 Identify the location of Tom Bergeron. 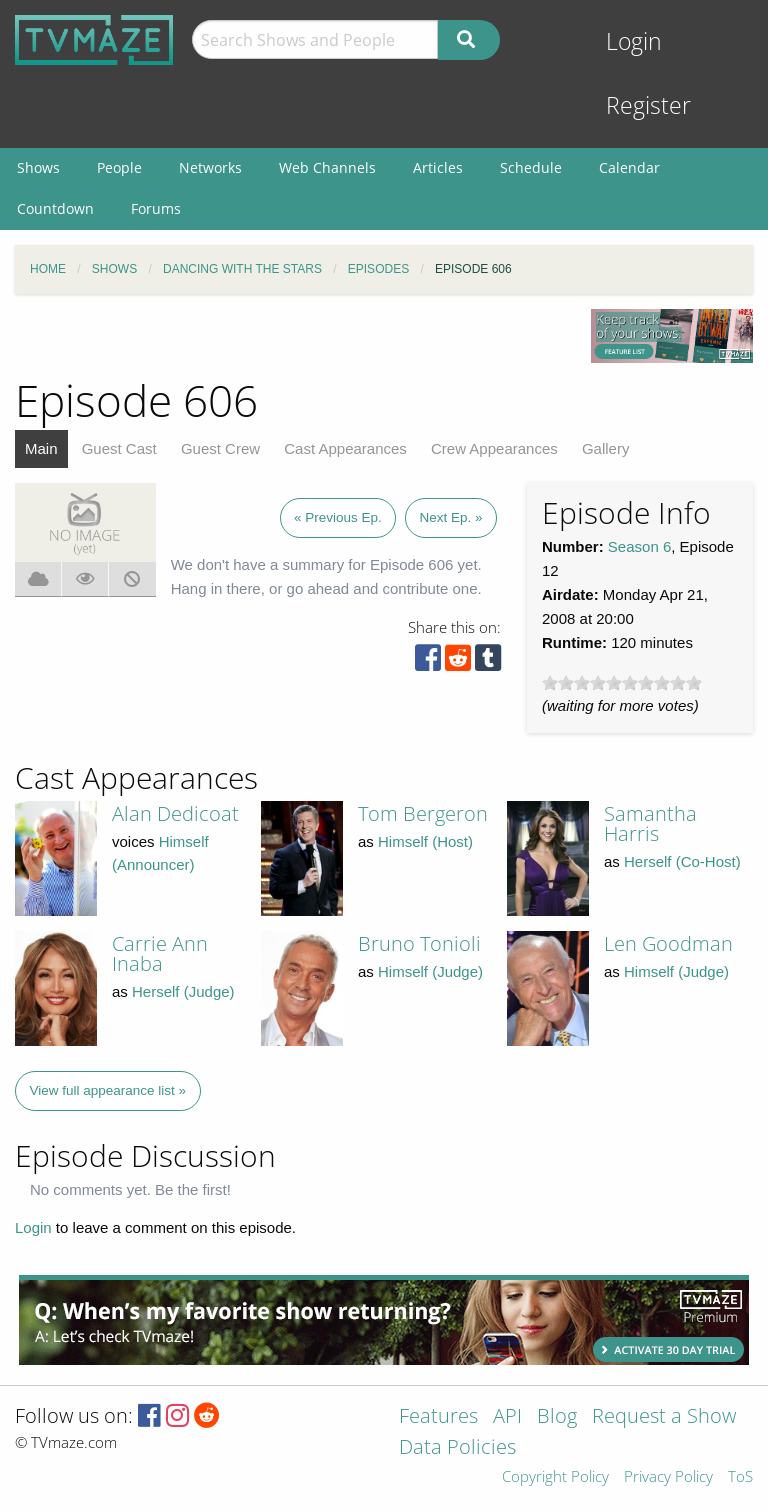
(423, 813).